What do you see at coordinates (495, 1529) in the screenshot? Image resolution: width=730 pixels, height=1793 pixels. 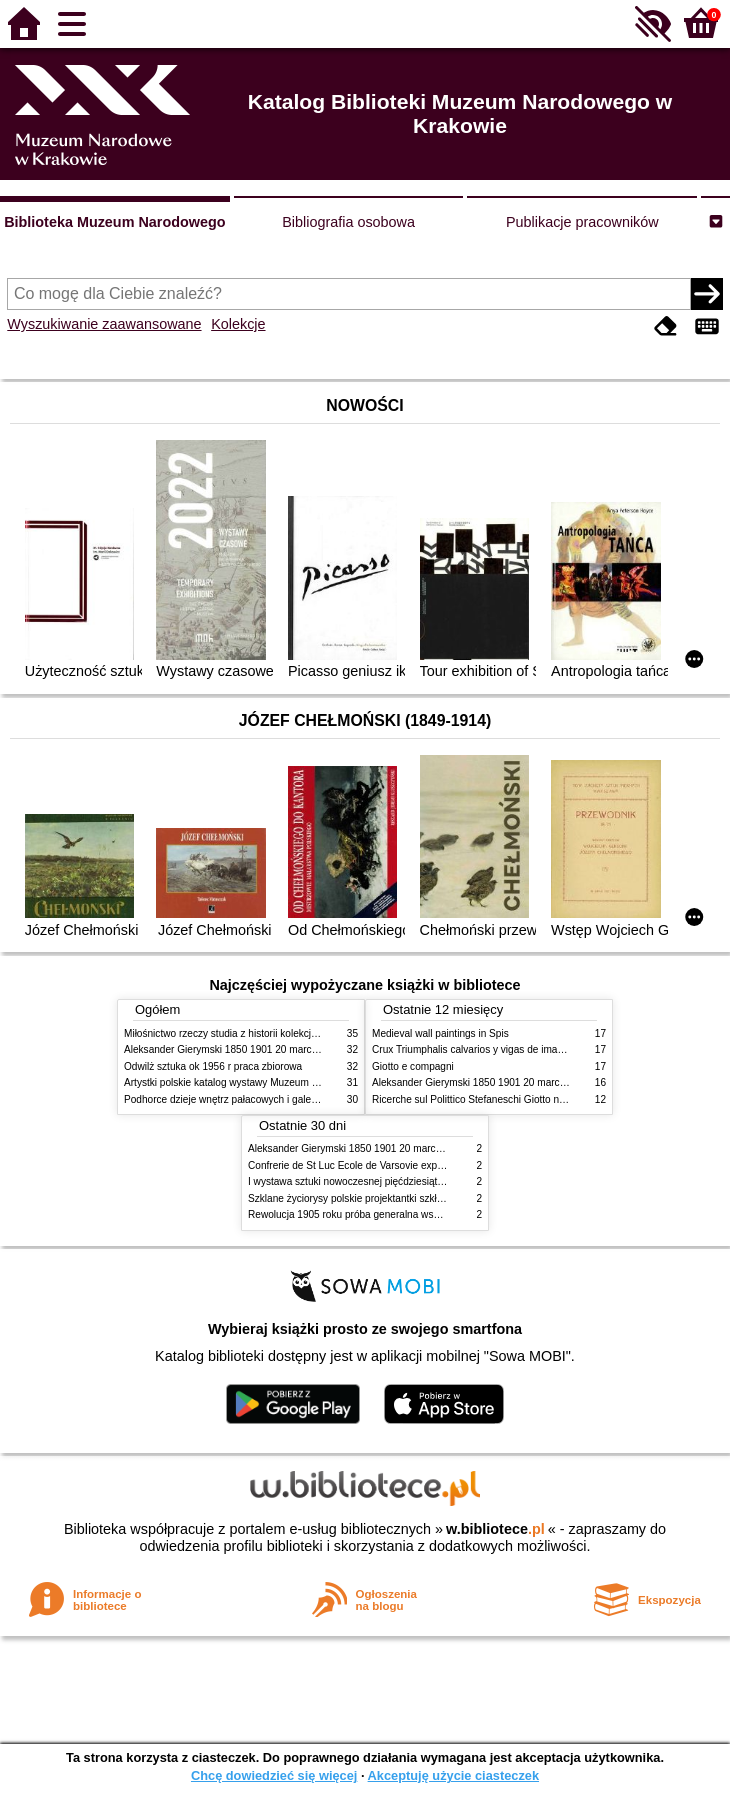 I see `w.bibliotece` at bounding box center [495, 1529].